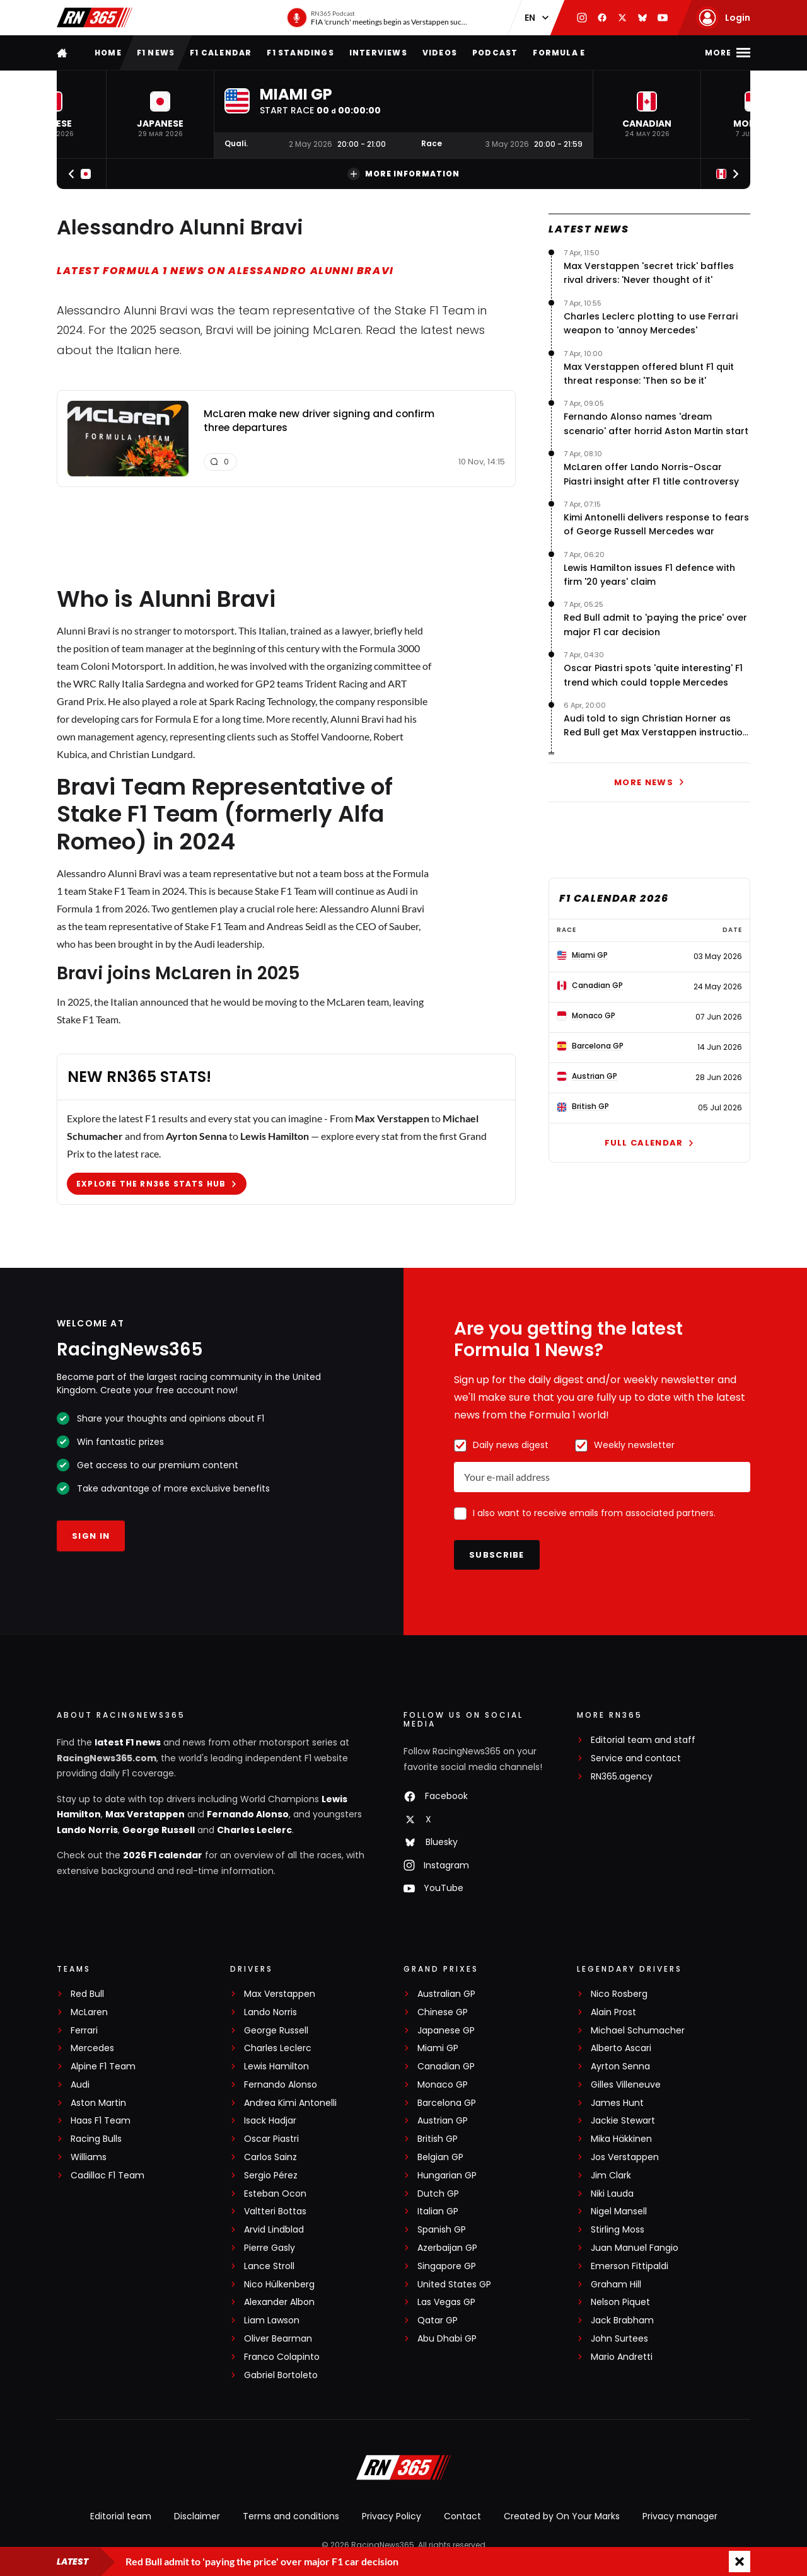 This screenshot has width=807, height=2576. Describe the element at coordinates (643, 1740) in the screenshot. I see `Editorial team and staff` at that location.